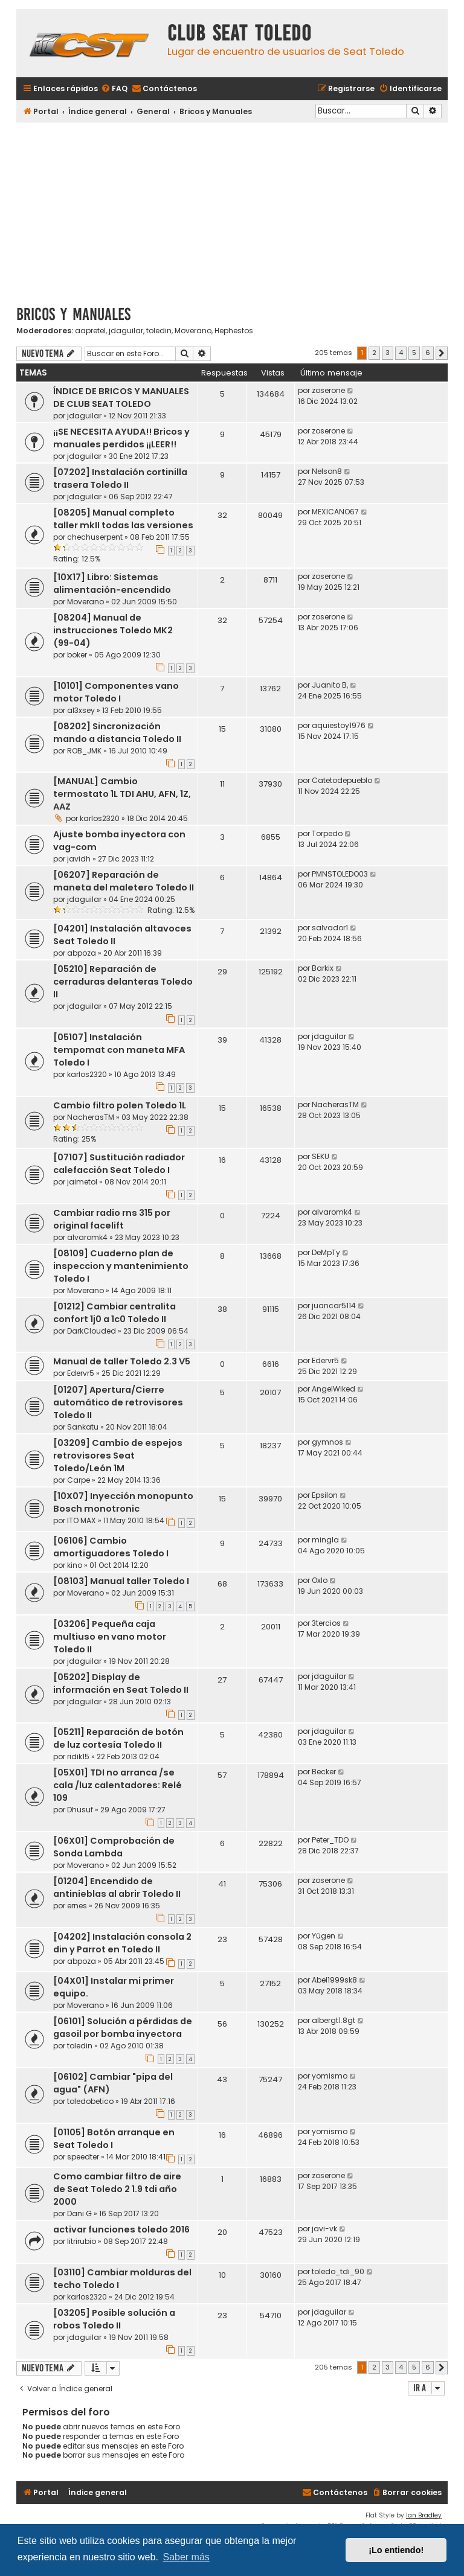 Image resolution: width=464 pixels, height=2576 pixels. What do you see at coordinates (82, 1182) in the screenshot?
I see `jaimetol` at bounding box center [82, 1182].